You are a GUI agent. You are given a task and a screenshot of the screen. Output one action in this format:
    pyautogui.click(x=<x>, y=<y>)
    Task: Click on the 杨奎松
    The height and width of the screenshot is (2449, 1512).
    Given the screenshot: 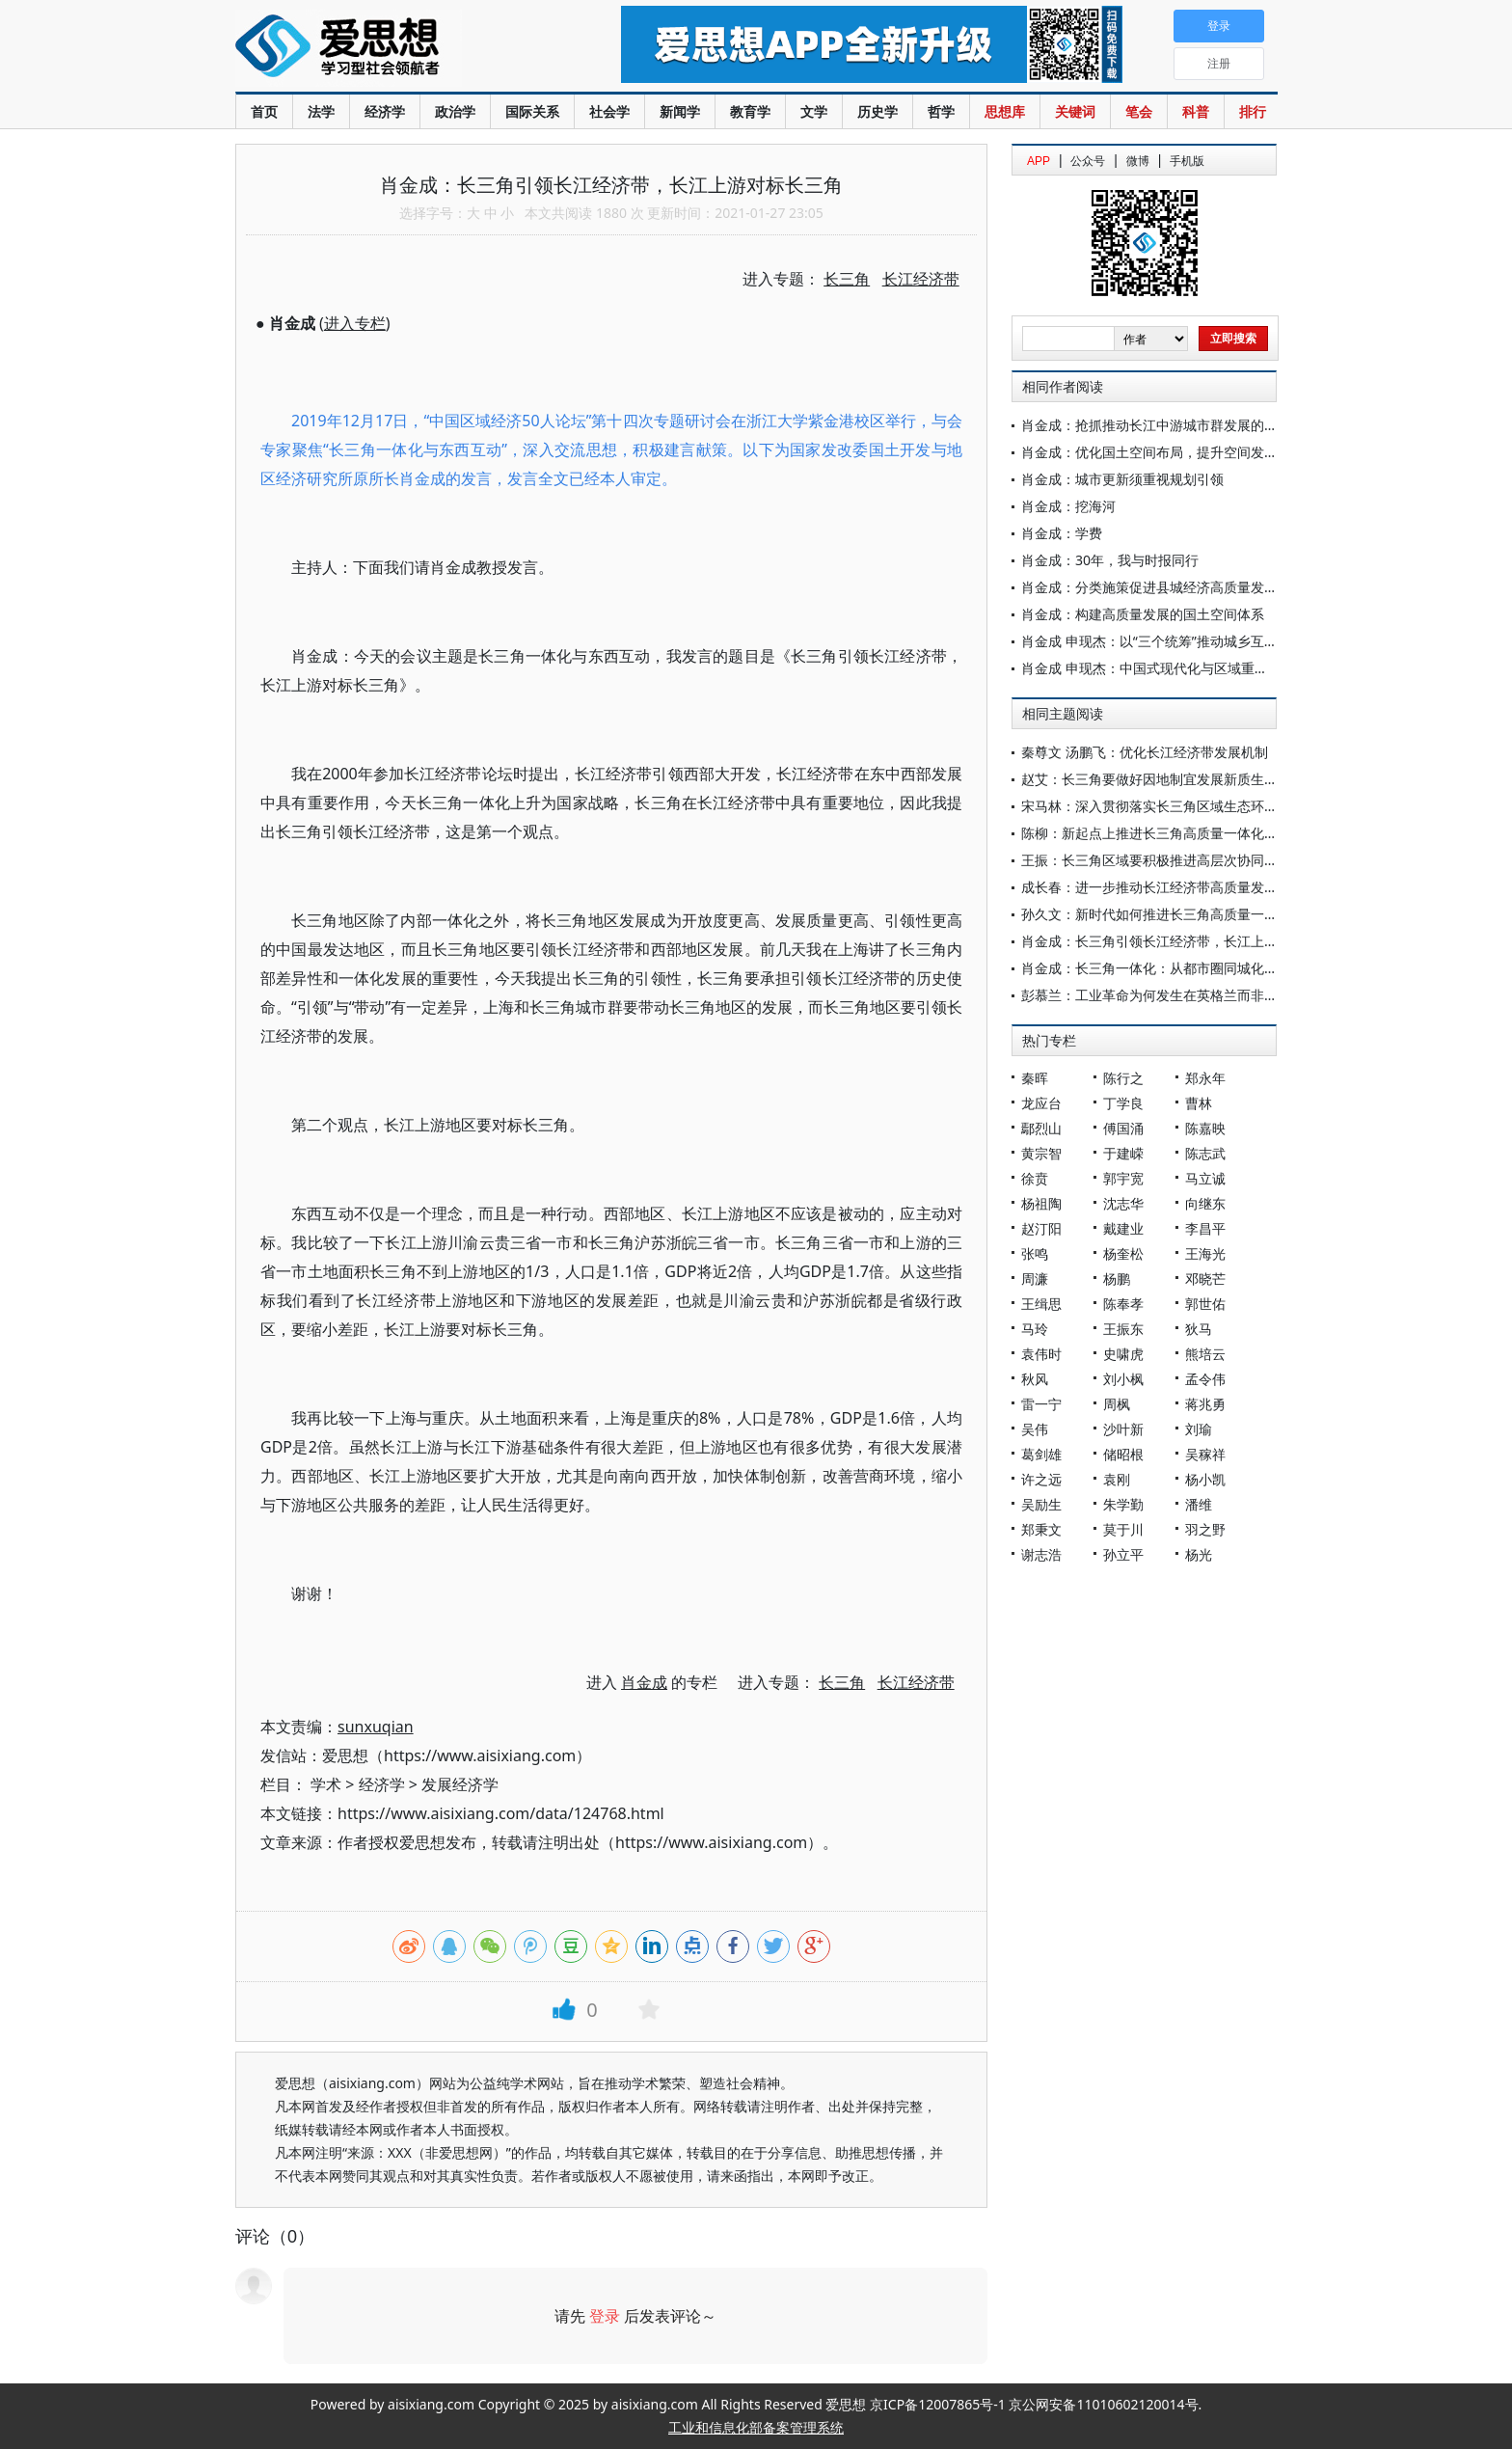 What is the action you would take?
    pyautogui.click(x=1123, y=1253)
    